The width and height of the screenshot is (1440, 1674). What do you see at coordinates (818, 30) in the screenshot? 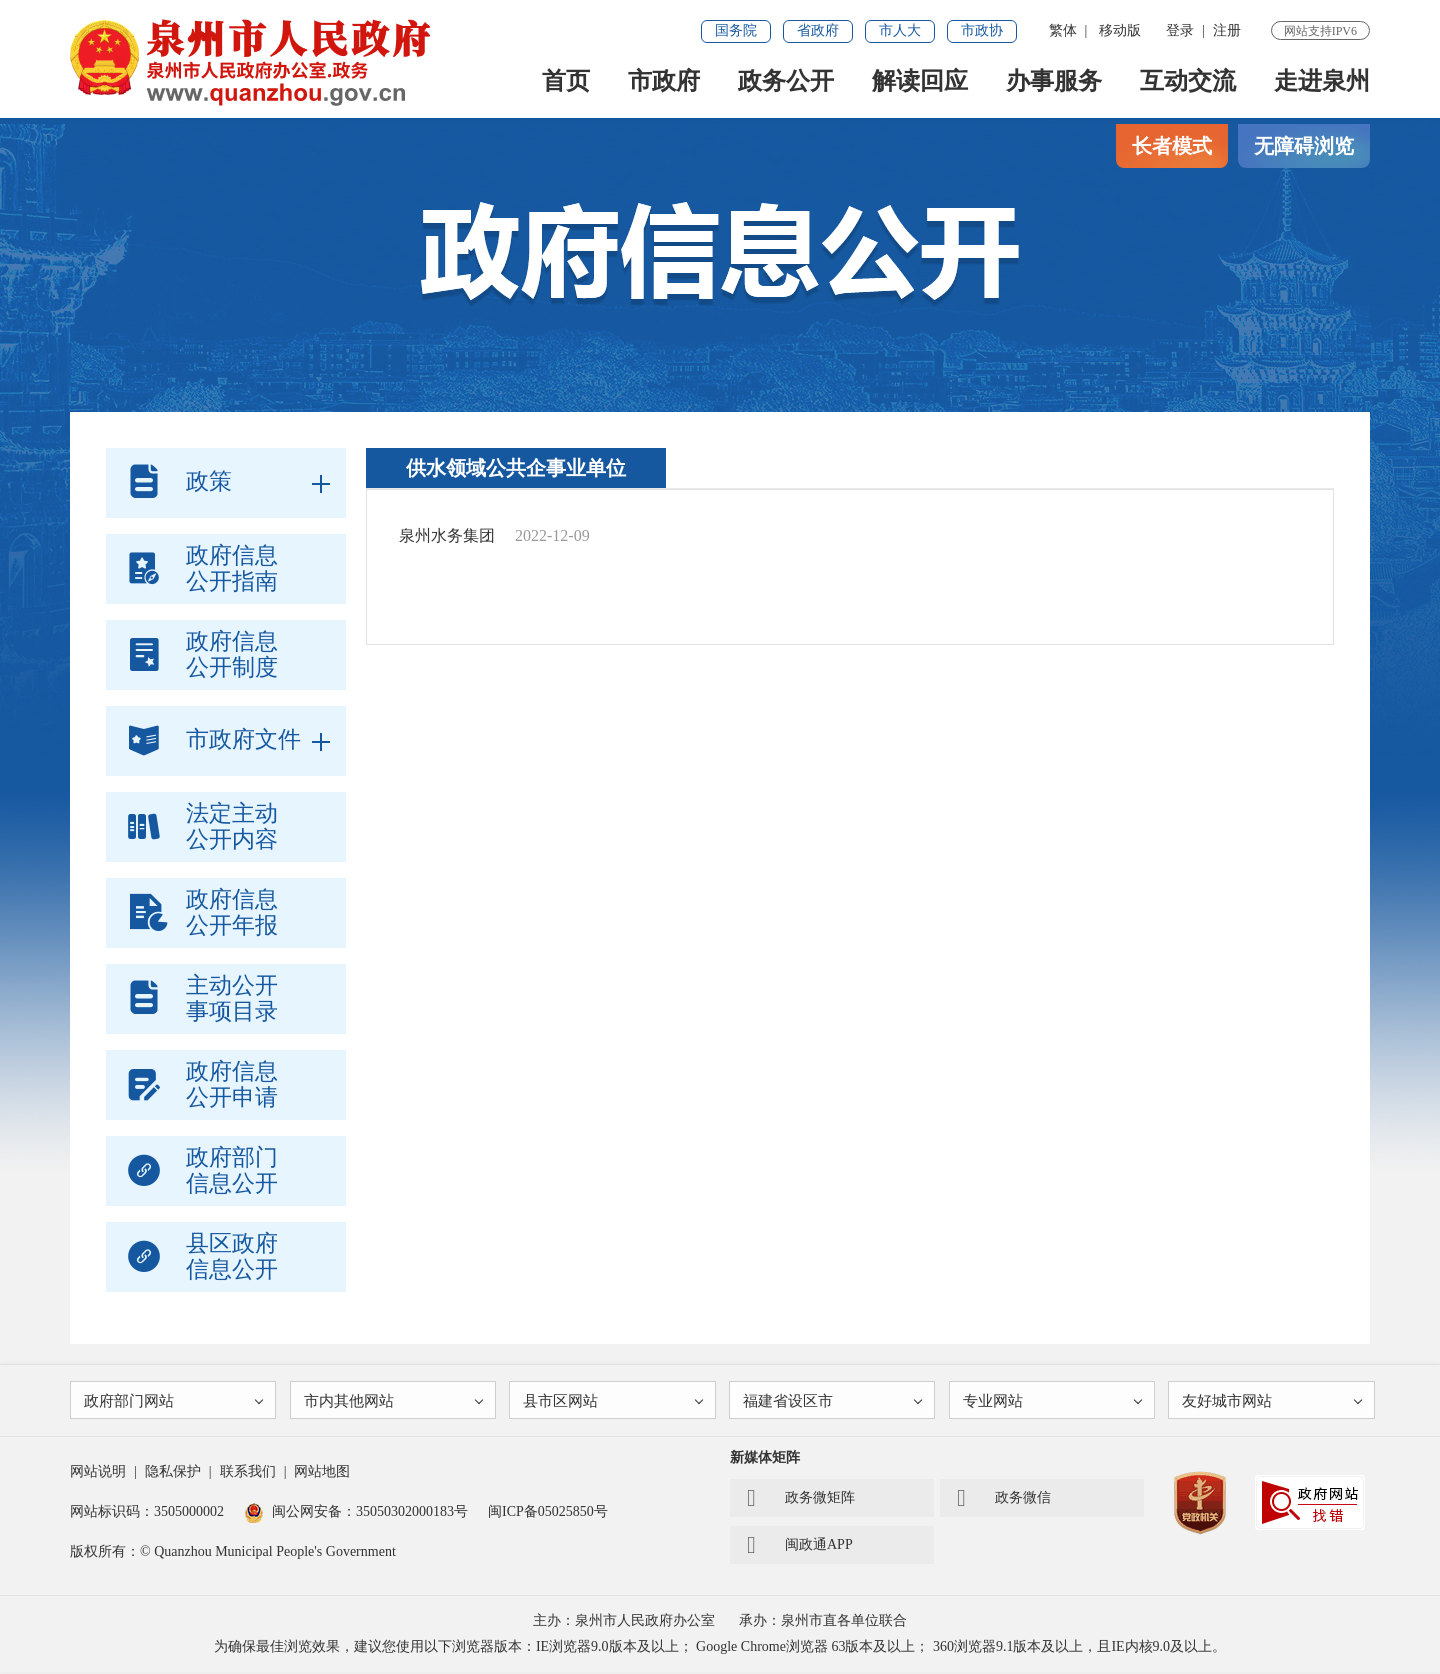
I see `省政府` at bounding box center [818, 30].